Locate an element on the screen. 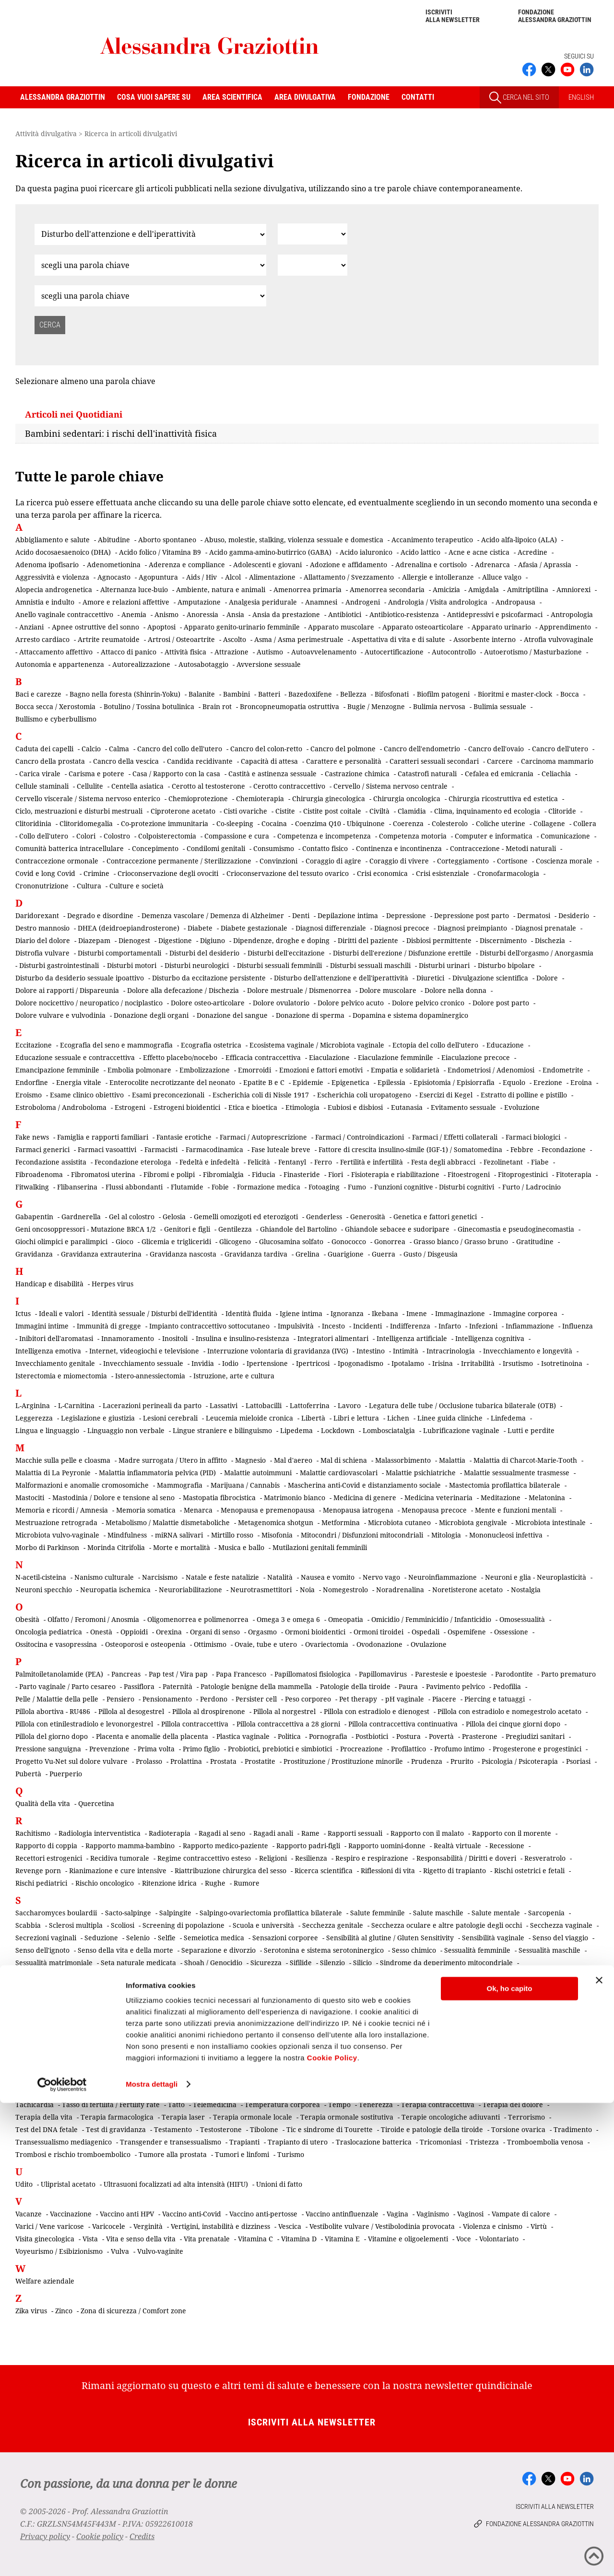 The height and width of the screenshot is (2576, 614). Intelligenza emotiva is located at coordinates (48, 1350).